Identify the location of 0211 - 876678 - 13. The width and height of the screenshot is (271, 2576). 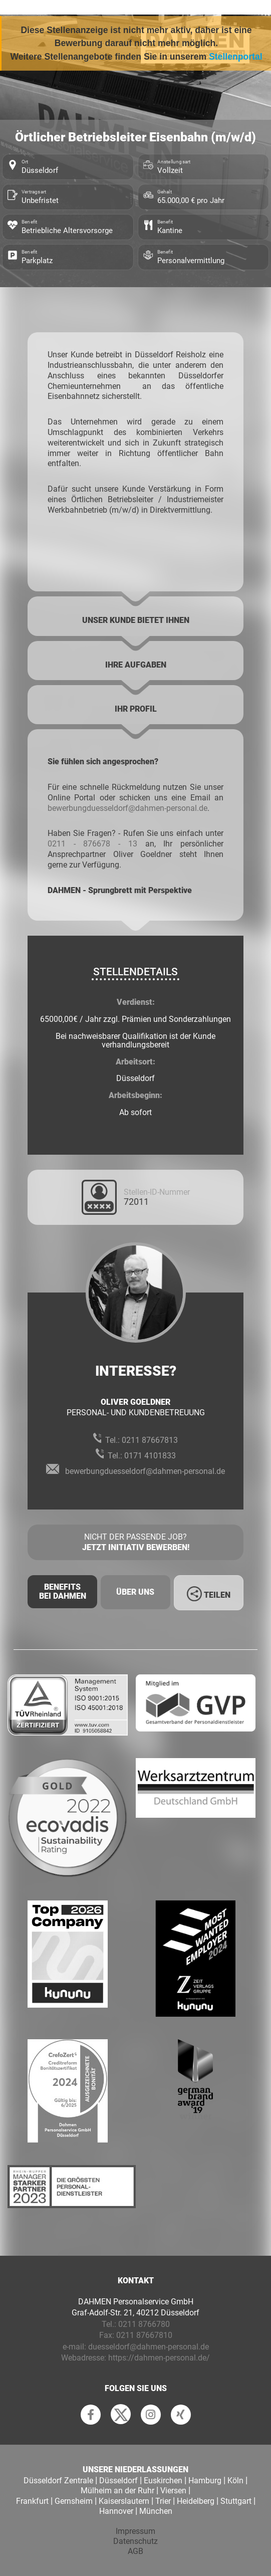
(92, 843).